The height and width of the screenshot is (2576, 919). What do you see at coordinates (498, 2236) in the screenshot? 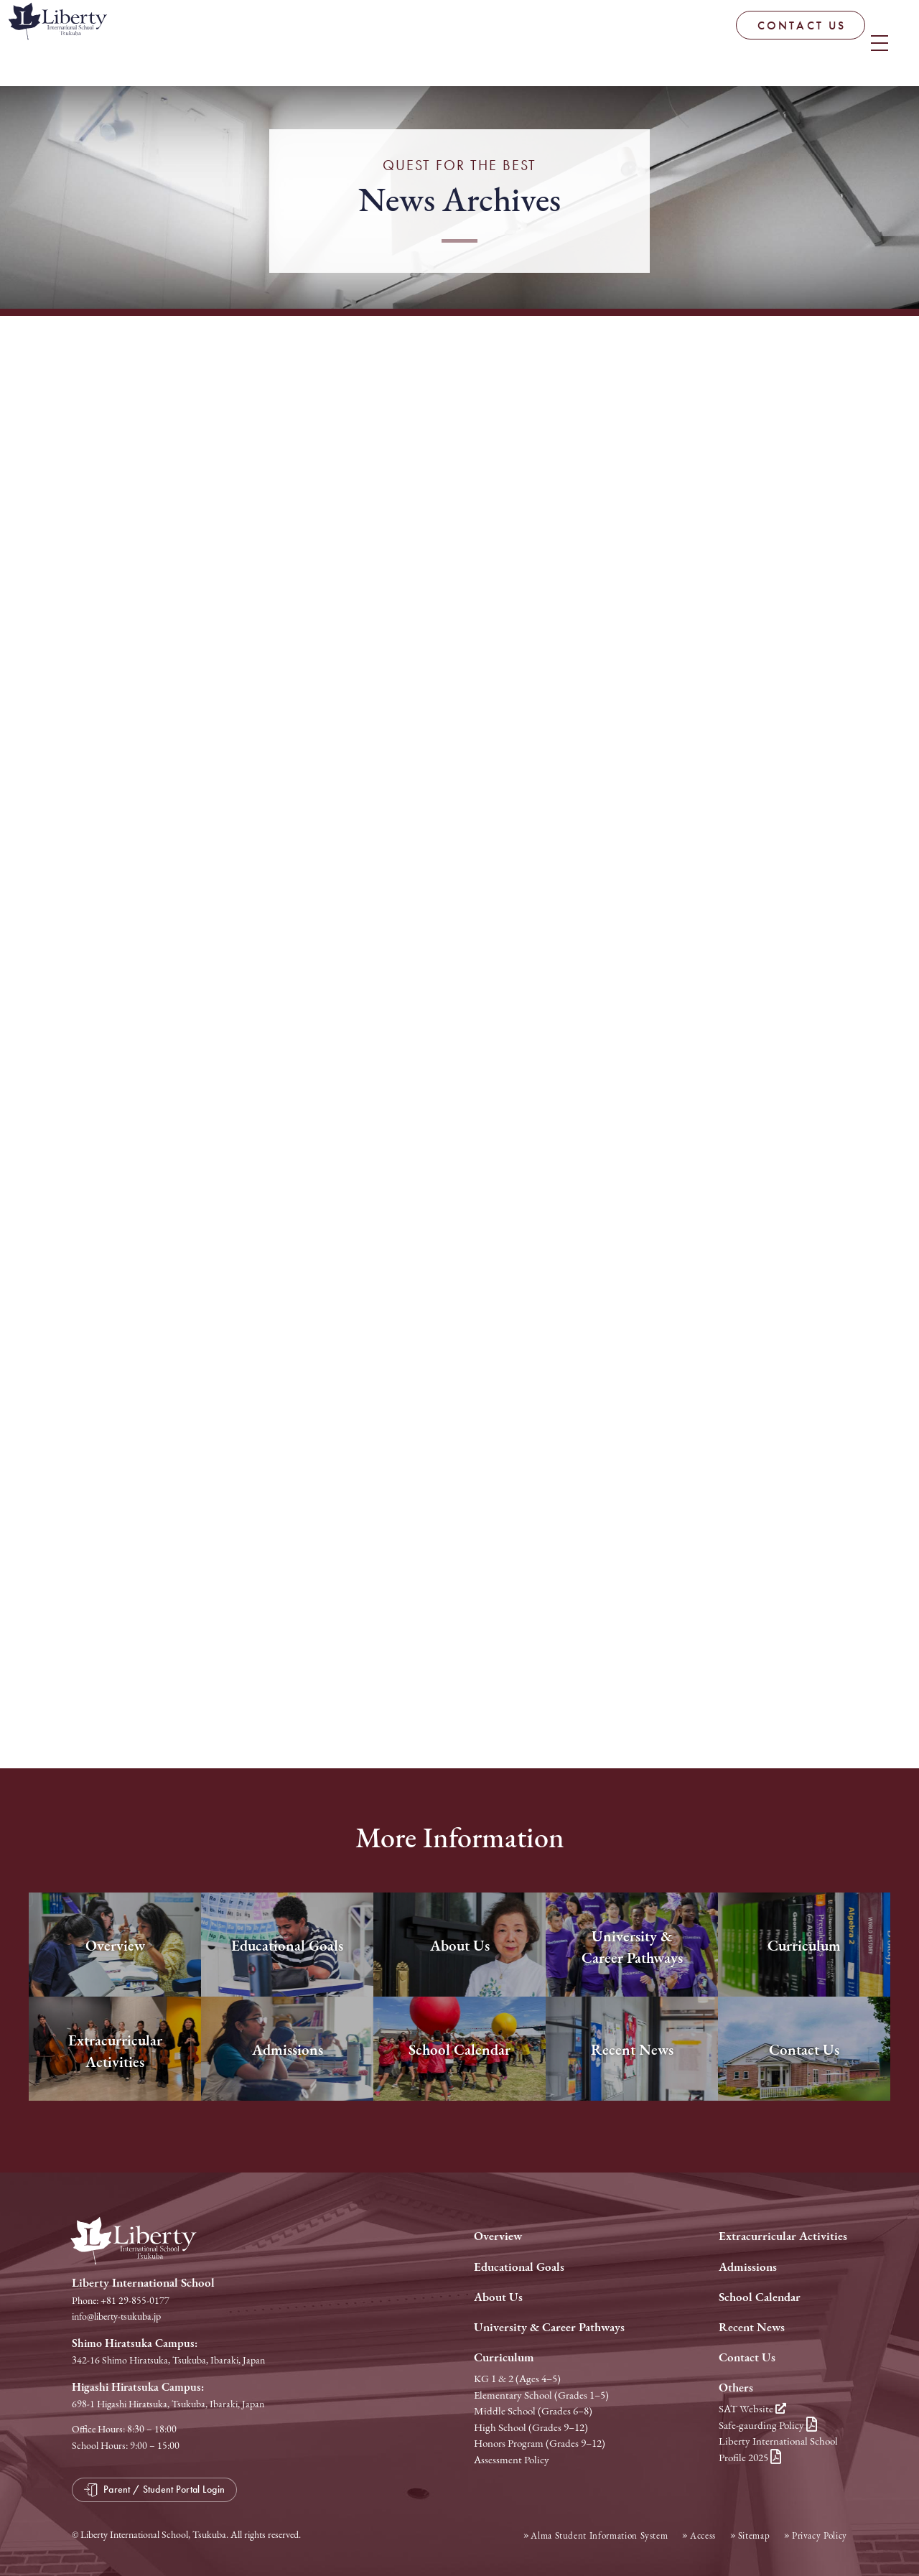
I see `Overview` at bounding box center [498, 2236].